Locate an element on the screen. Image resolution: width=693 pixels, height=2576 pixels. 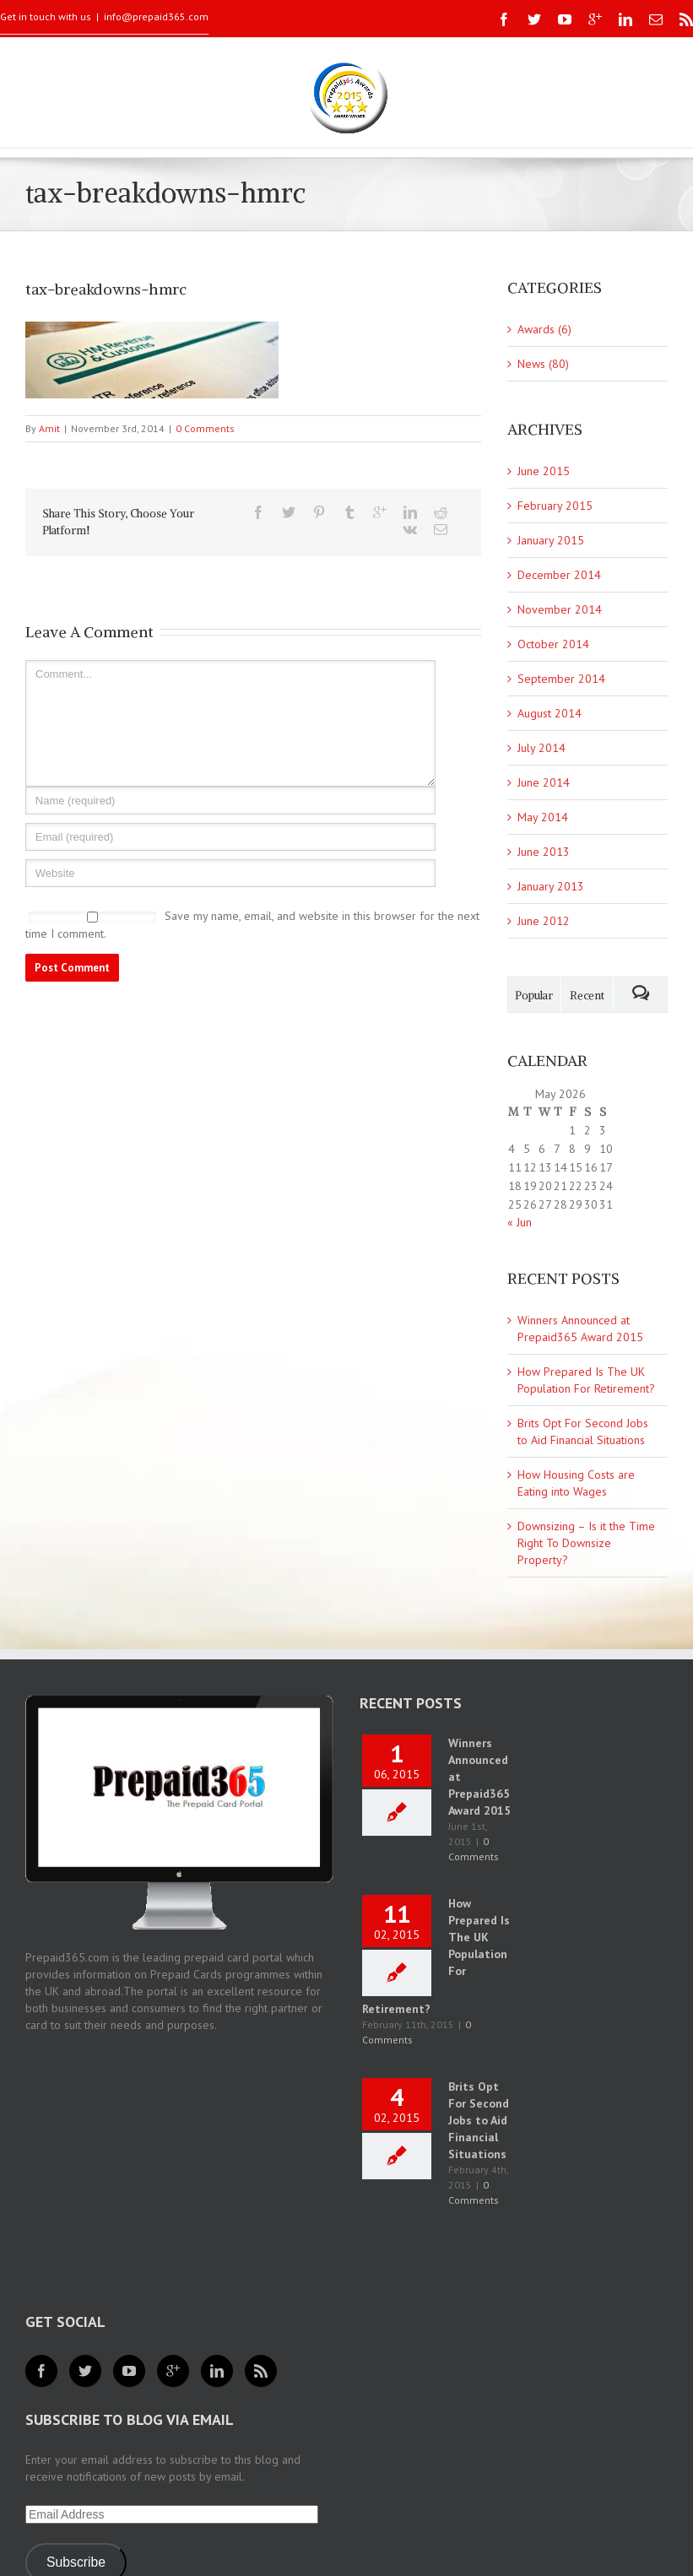
October 2014 is located at coordinates (553, 644).